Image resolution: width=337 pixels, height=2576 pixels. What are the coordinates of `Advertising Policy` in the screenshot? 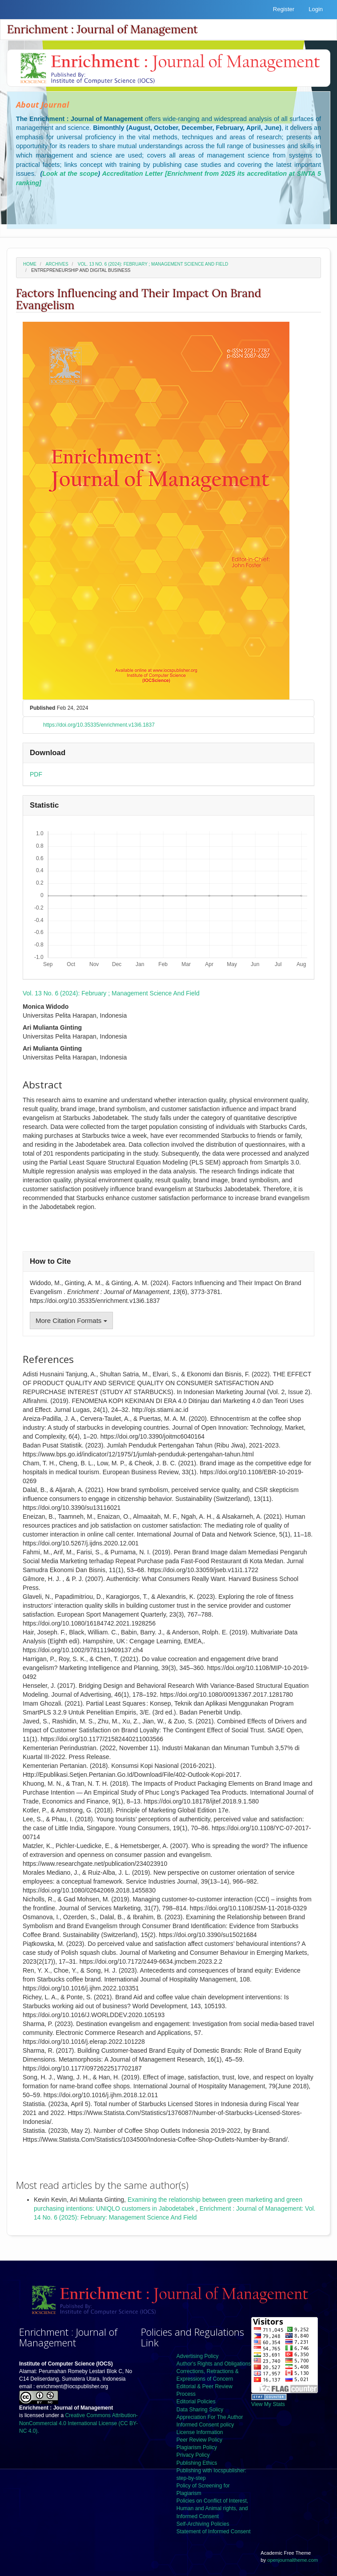 It's located at (198, 2356).